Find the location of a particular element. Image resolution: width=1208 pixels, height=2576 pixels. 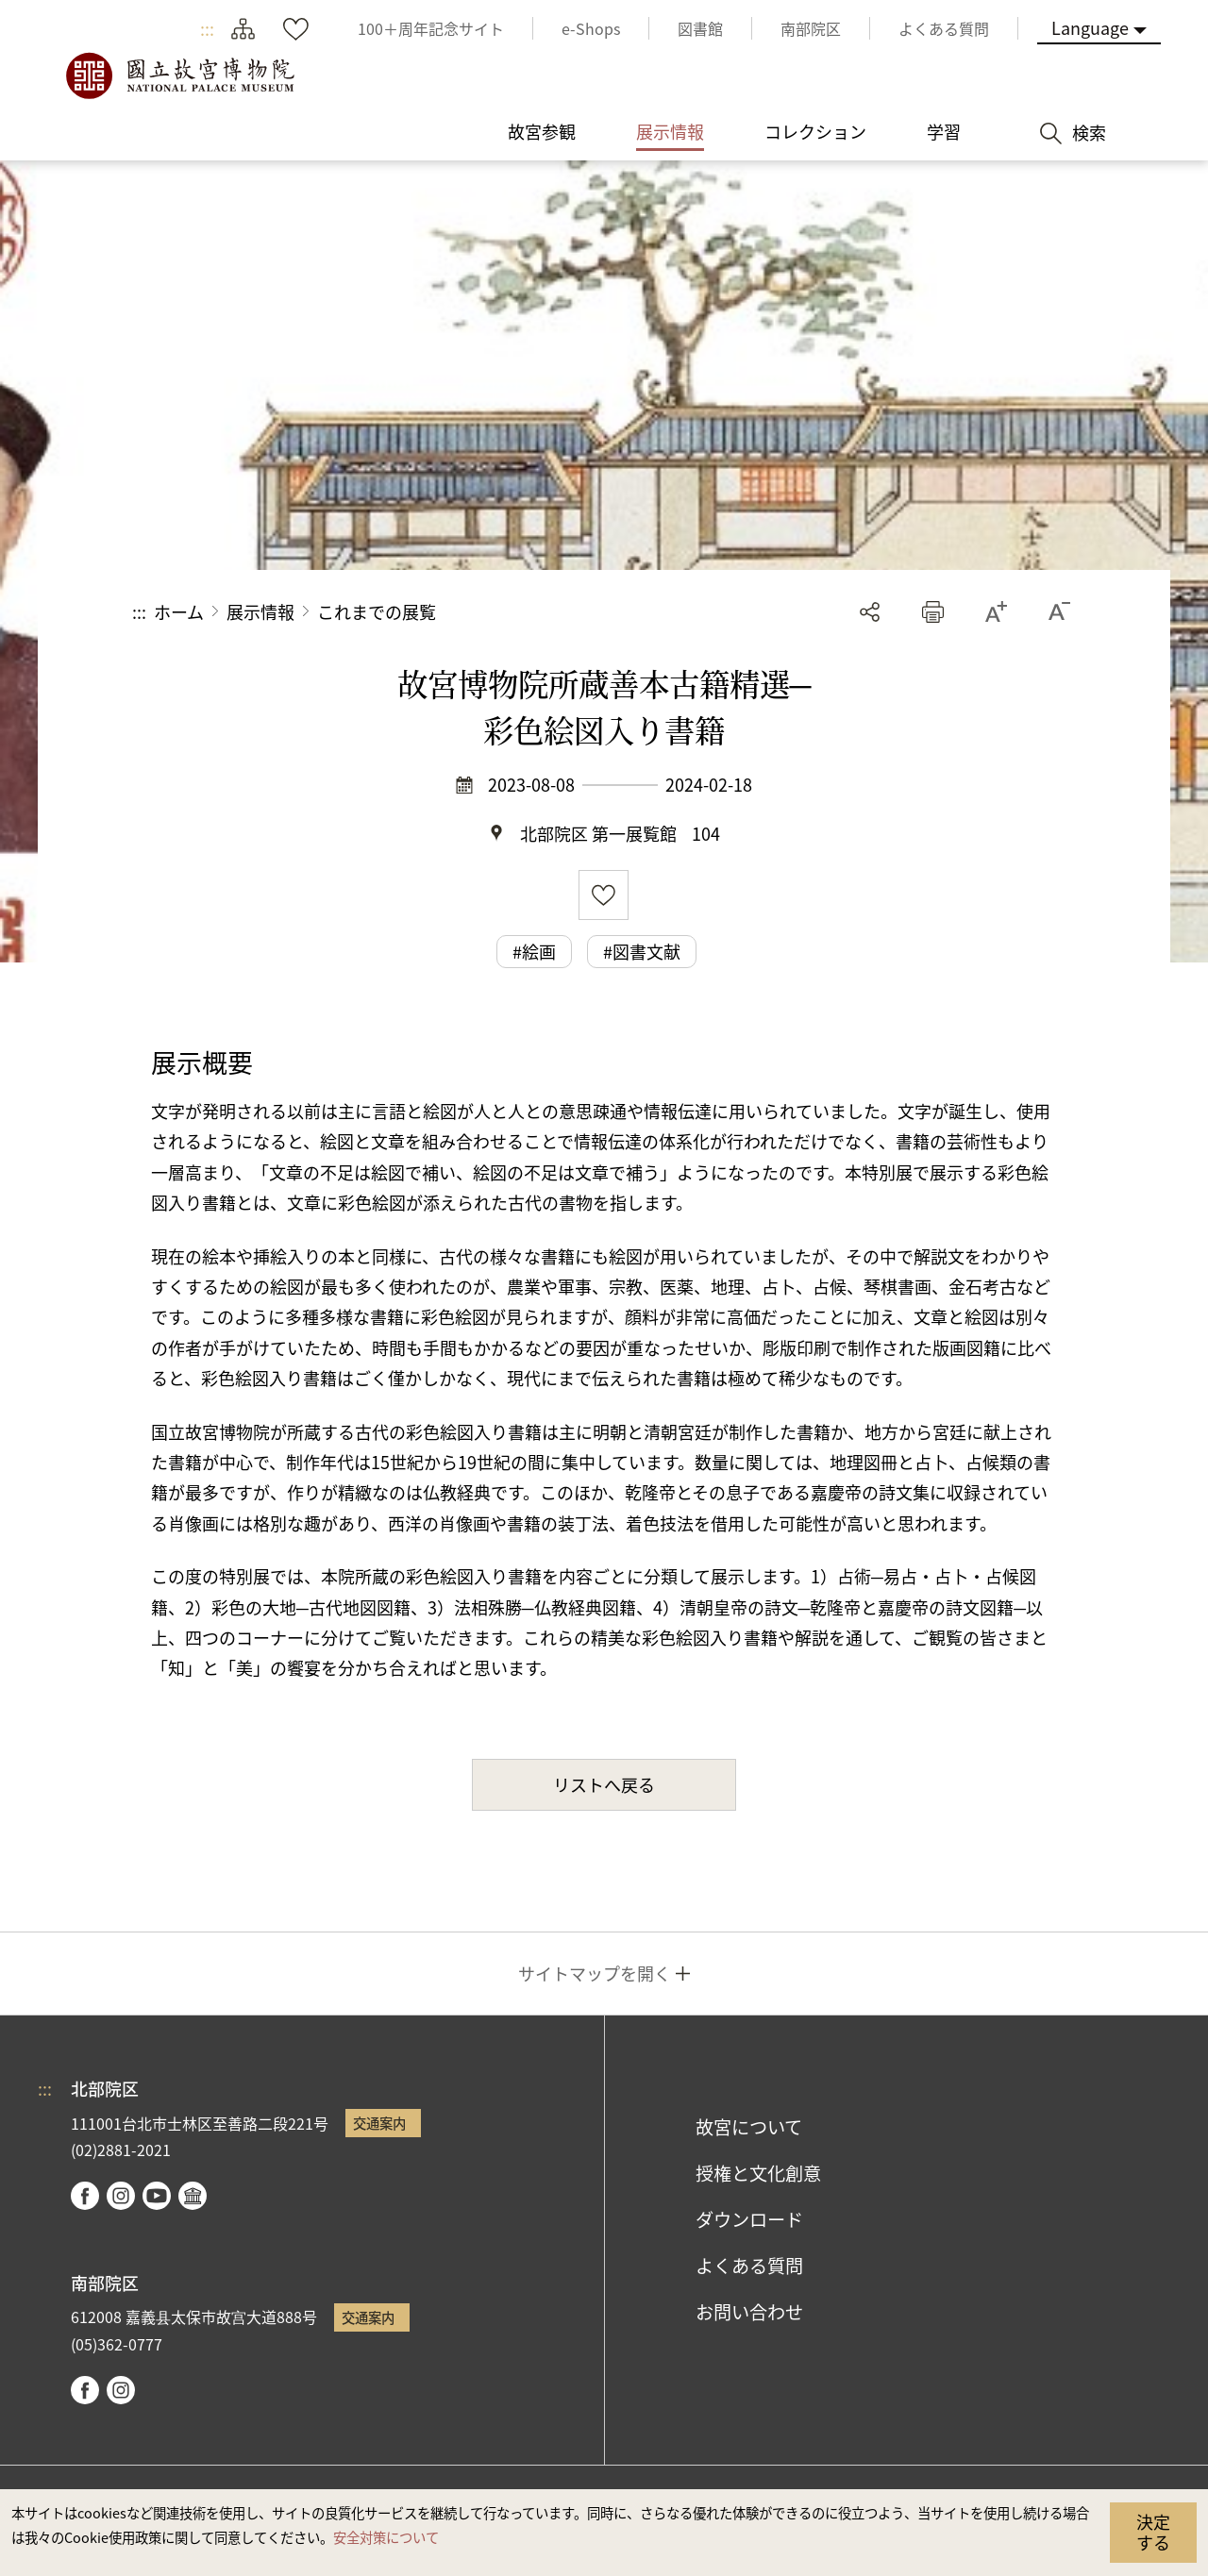

facebook is located at coordinates (85, 2196).